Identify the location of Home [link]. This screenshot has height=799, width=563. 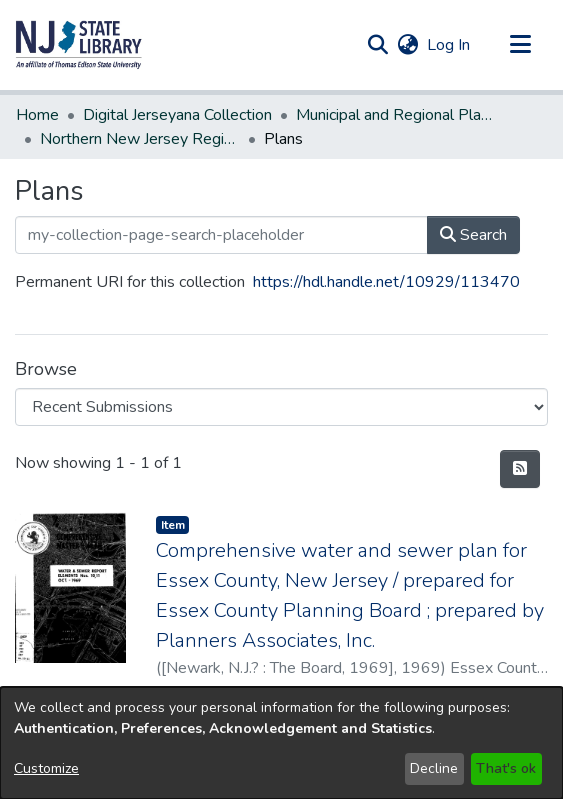
(37, 115).